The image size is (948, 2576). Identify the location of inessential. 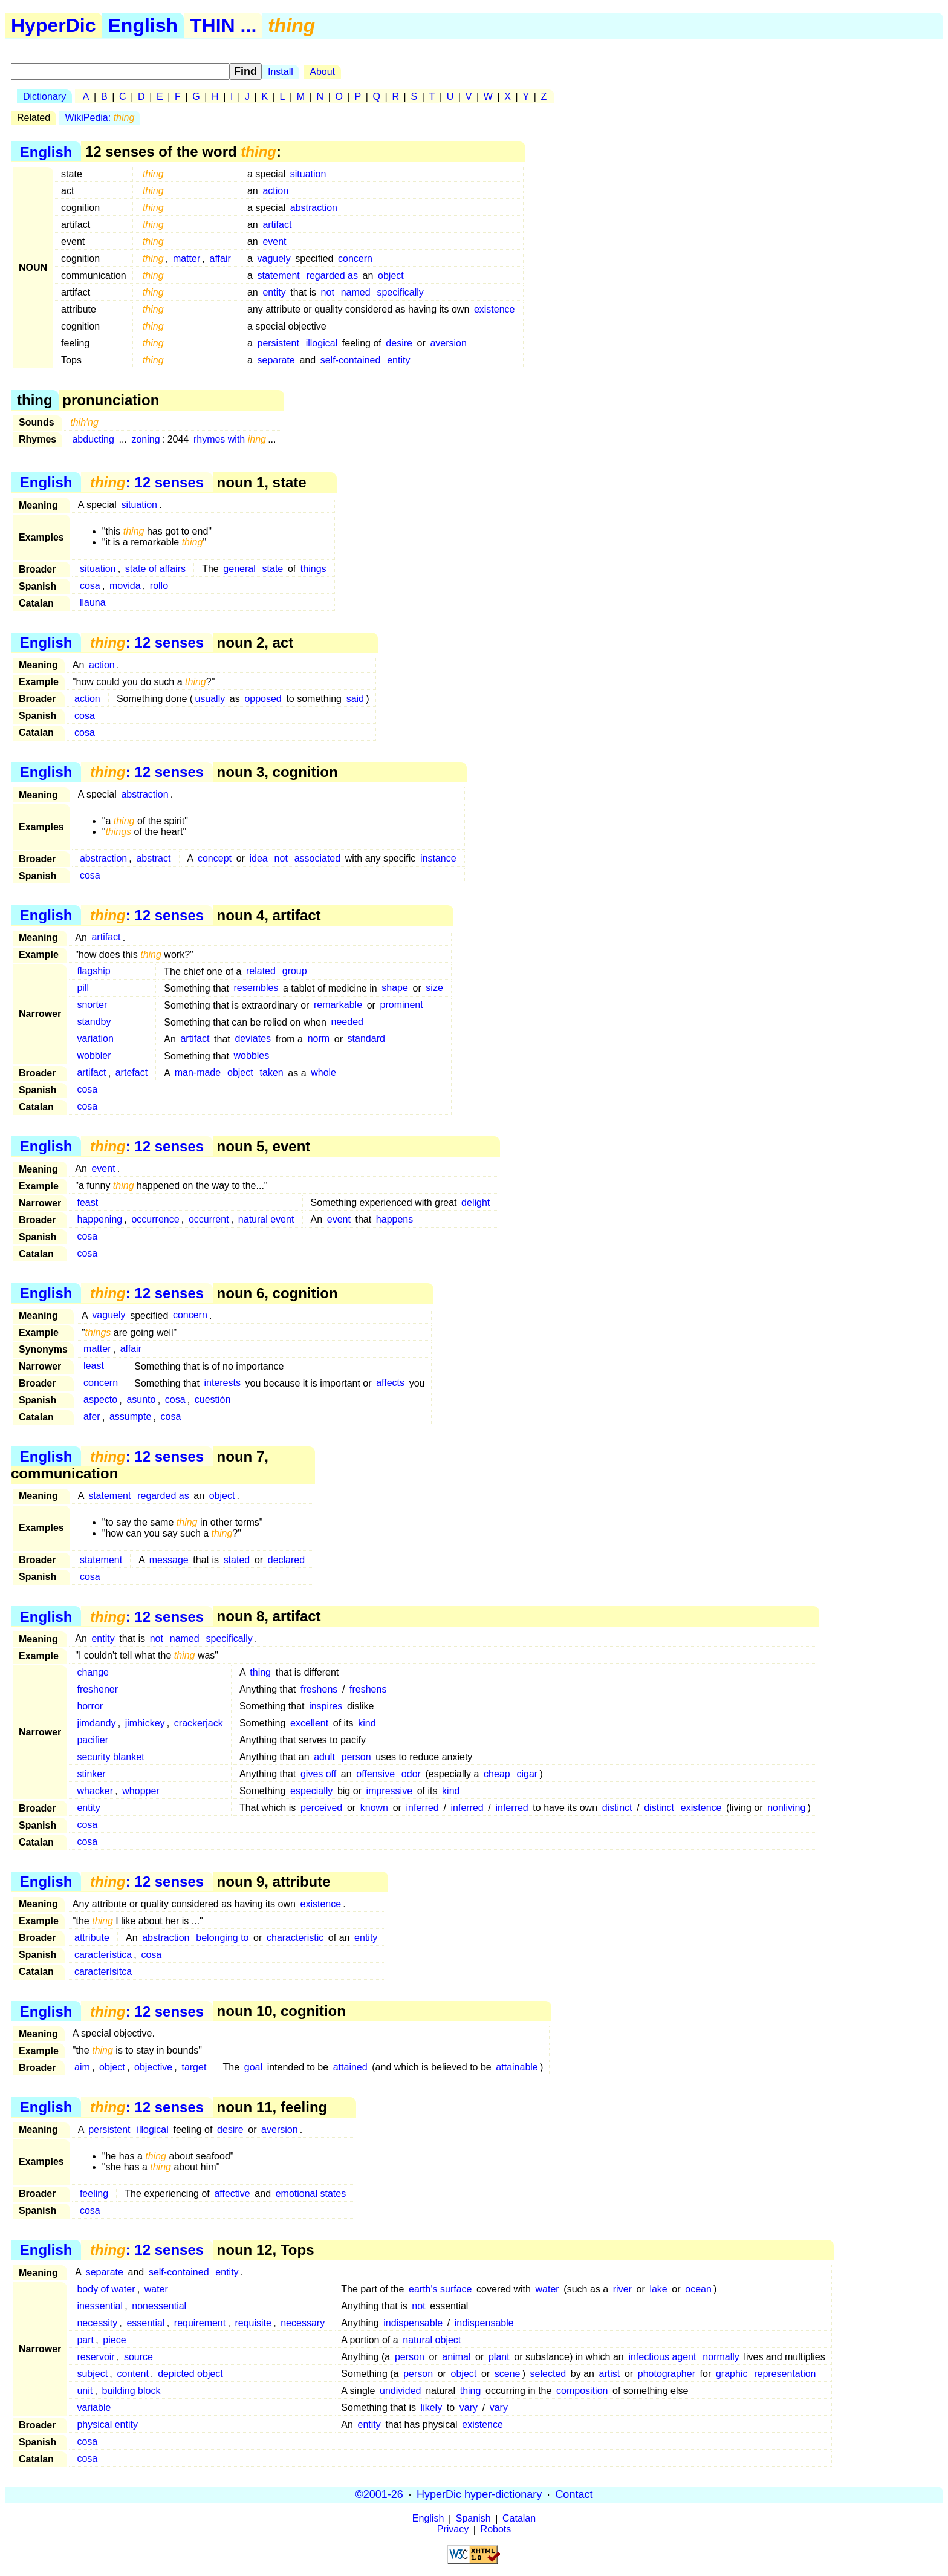
(100, 2306).